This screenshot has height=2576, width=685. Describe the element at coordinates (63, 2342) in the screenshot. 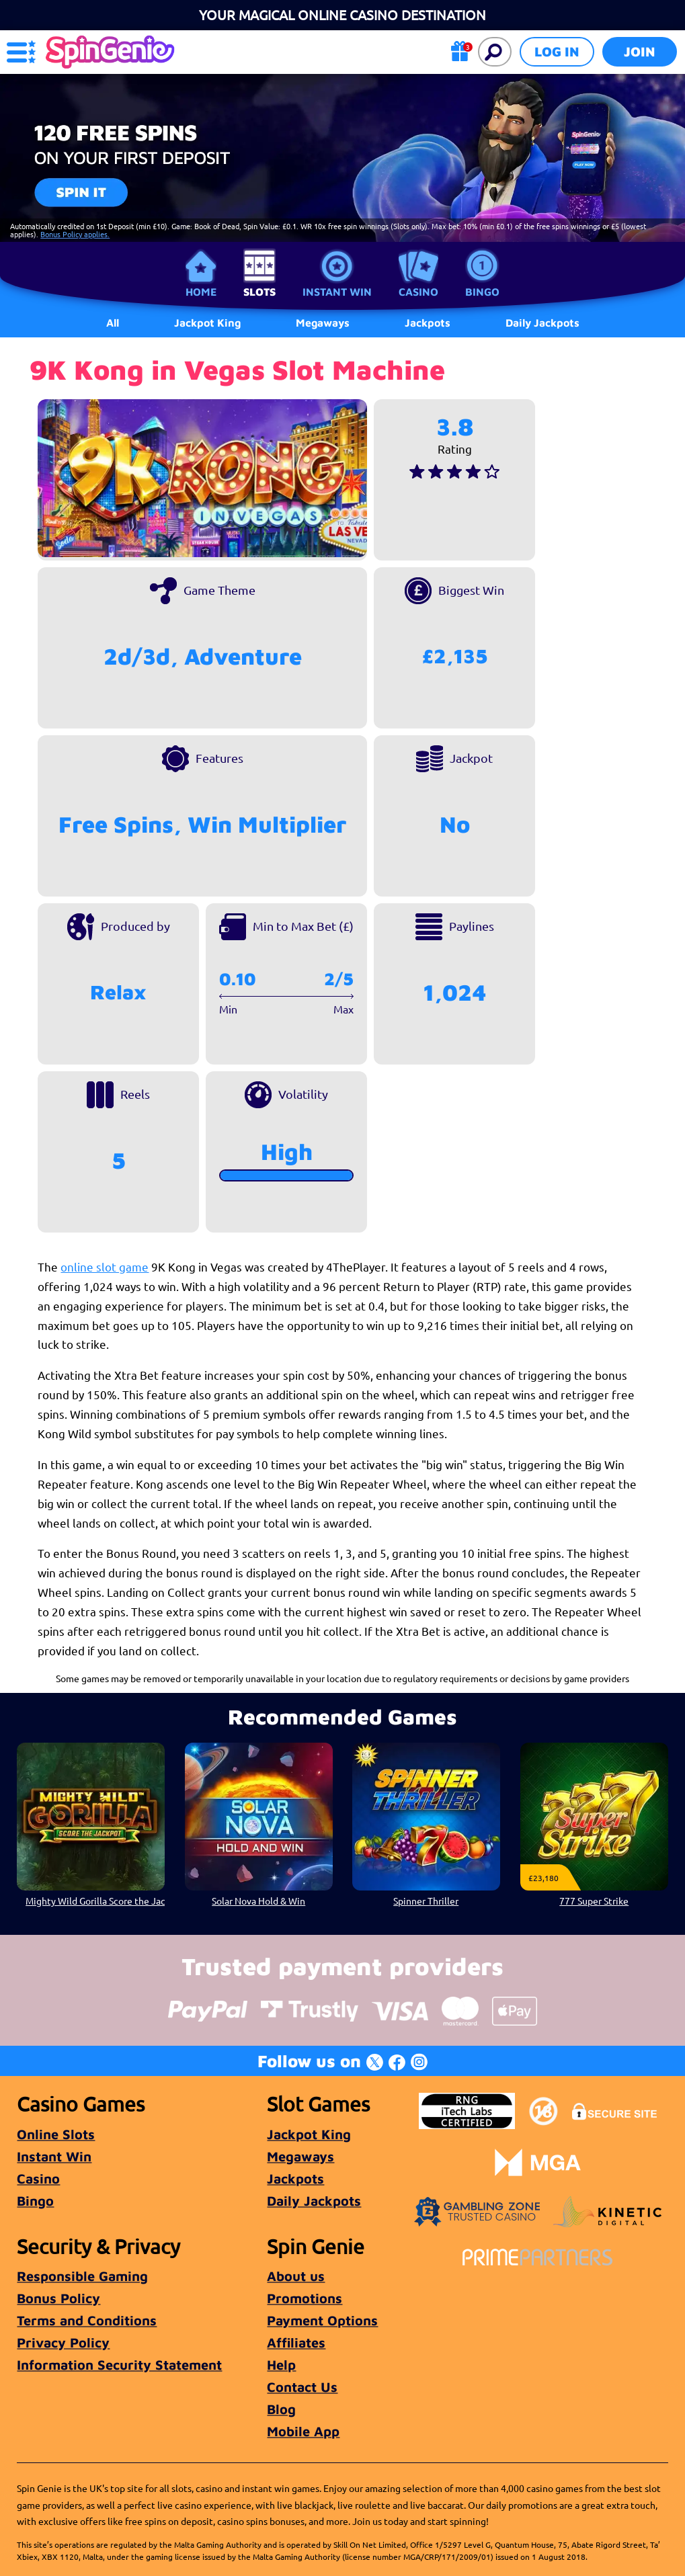

I see `Privacy Policy` at that location.